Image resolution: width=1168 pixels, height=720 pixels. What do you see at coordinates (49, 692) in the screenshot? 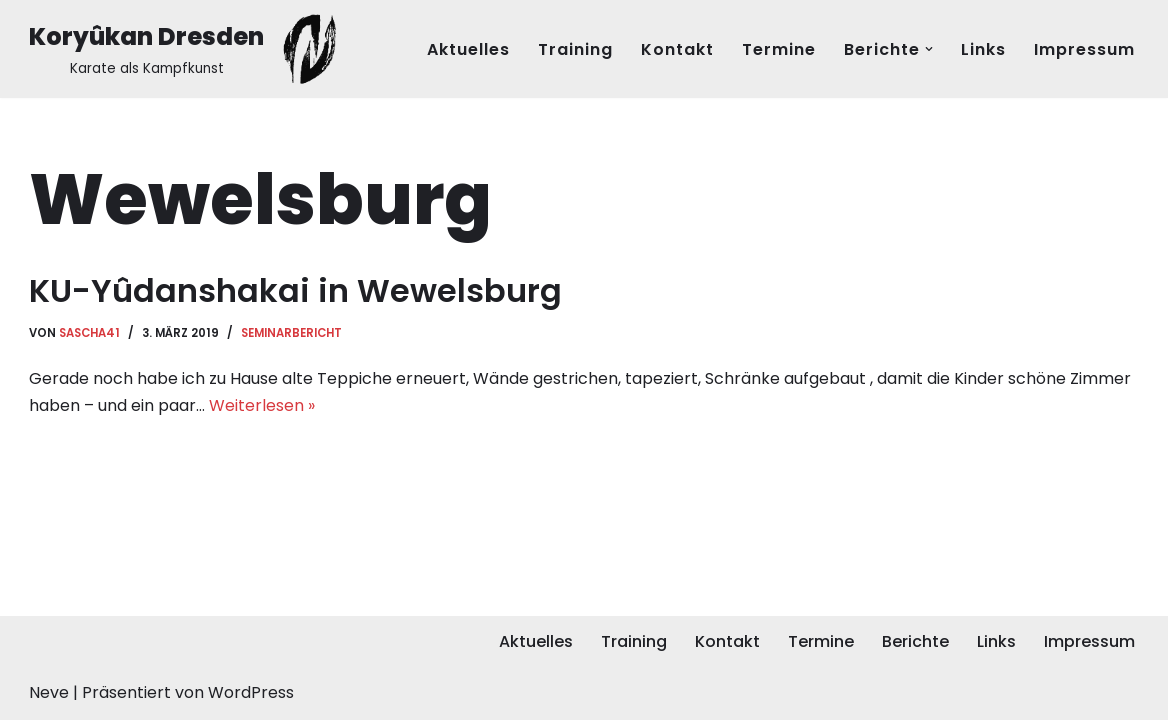
I see `Neve` at bounding box center [49, 692].